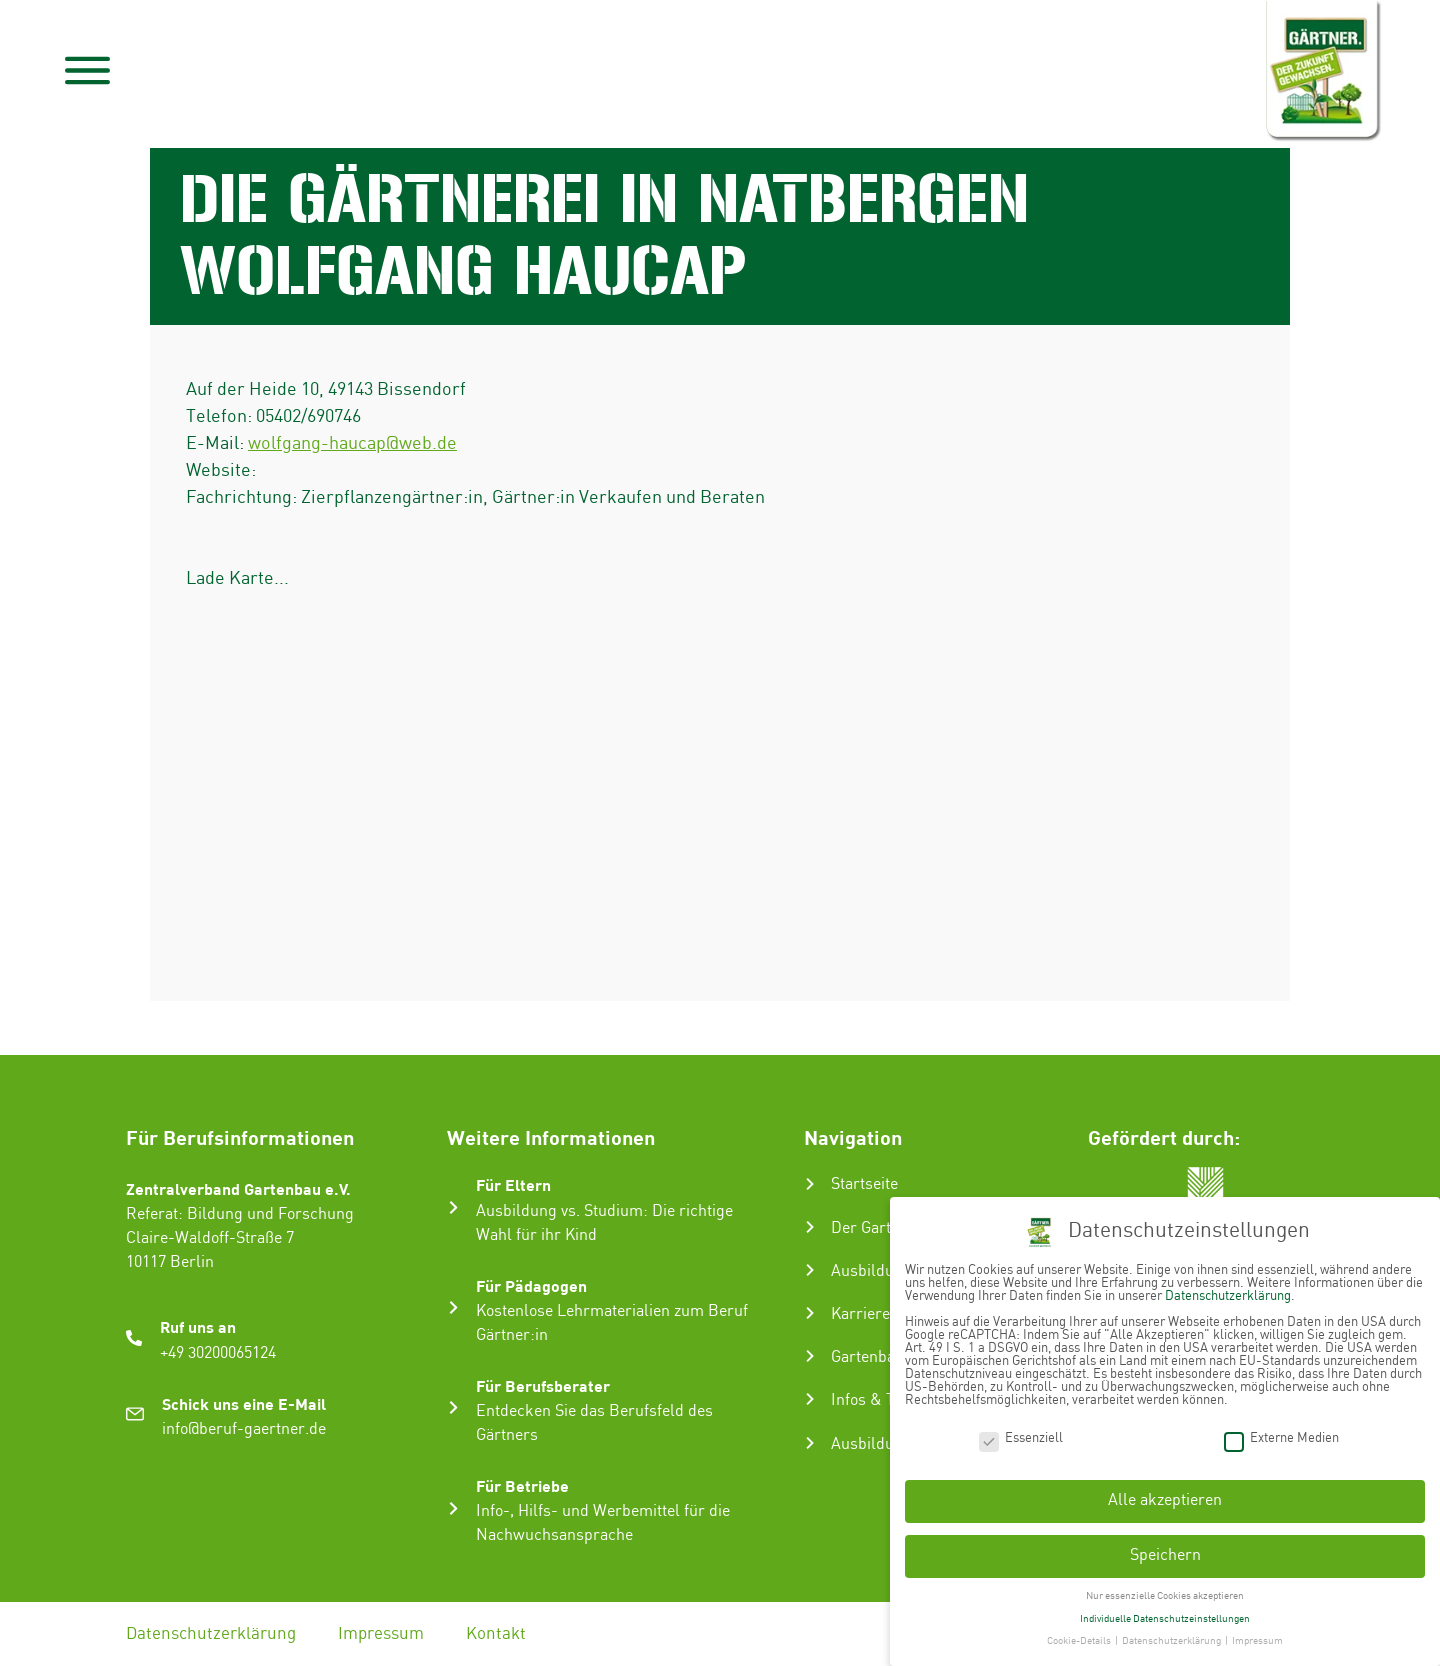 The height and width of the screenshot is (1666, 1440). I want to click on Startseite, so click(864, 1184).